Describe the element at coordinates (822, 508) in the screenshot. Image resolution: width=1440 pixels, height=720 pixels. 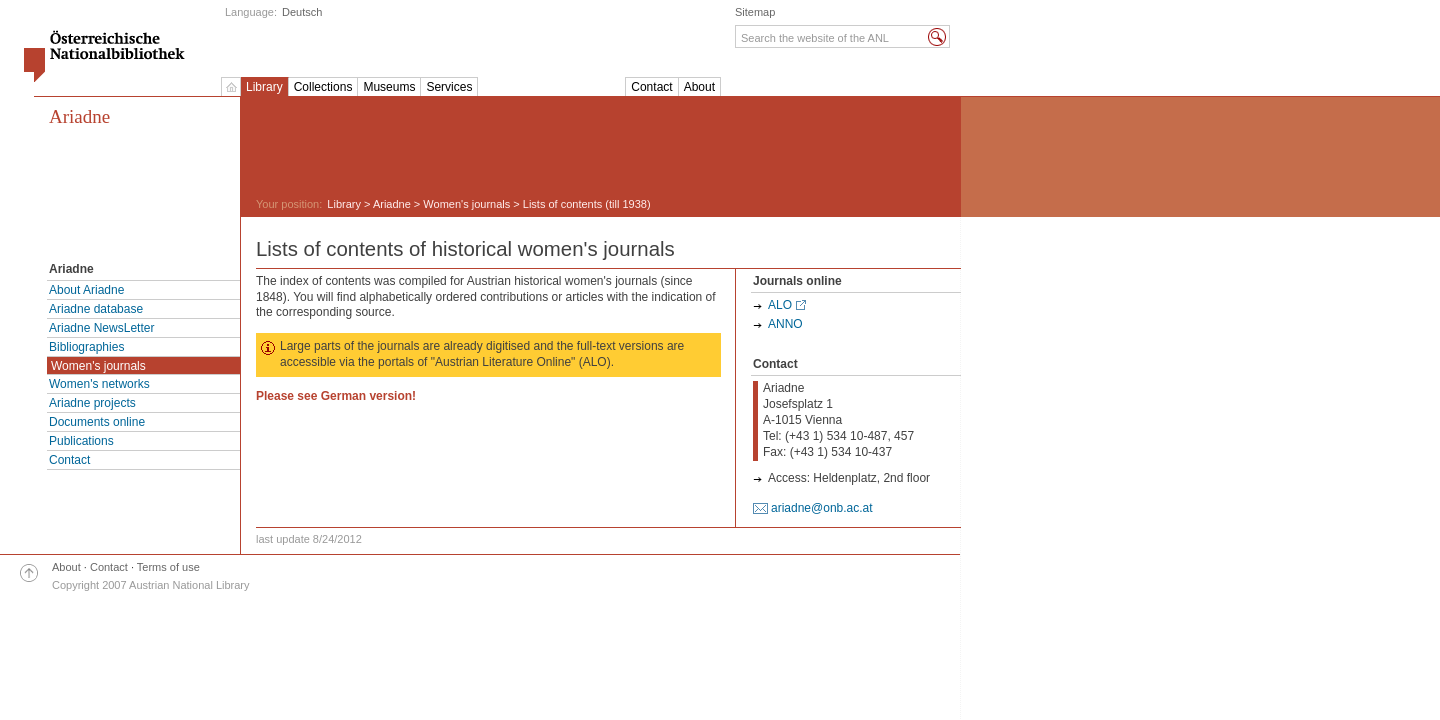
I see `ariadne@onb.ac.at` at that location.